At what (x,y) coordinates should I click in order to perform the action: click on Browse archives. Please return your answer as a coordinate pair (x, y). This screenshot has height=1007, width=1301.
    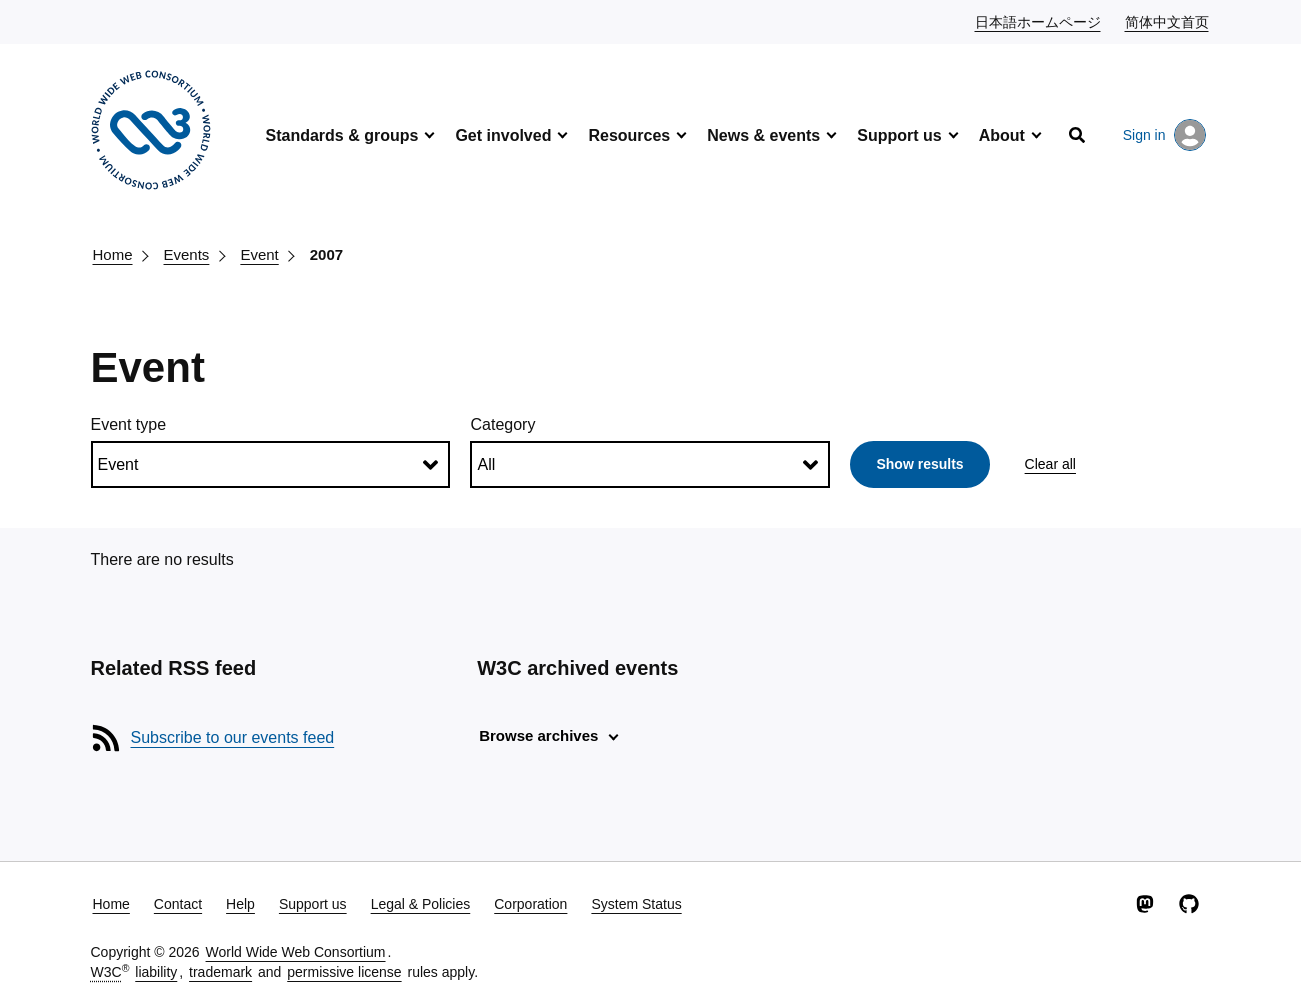
    Looking at the image, I should click on (538, 735).